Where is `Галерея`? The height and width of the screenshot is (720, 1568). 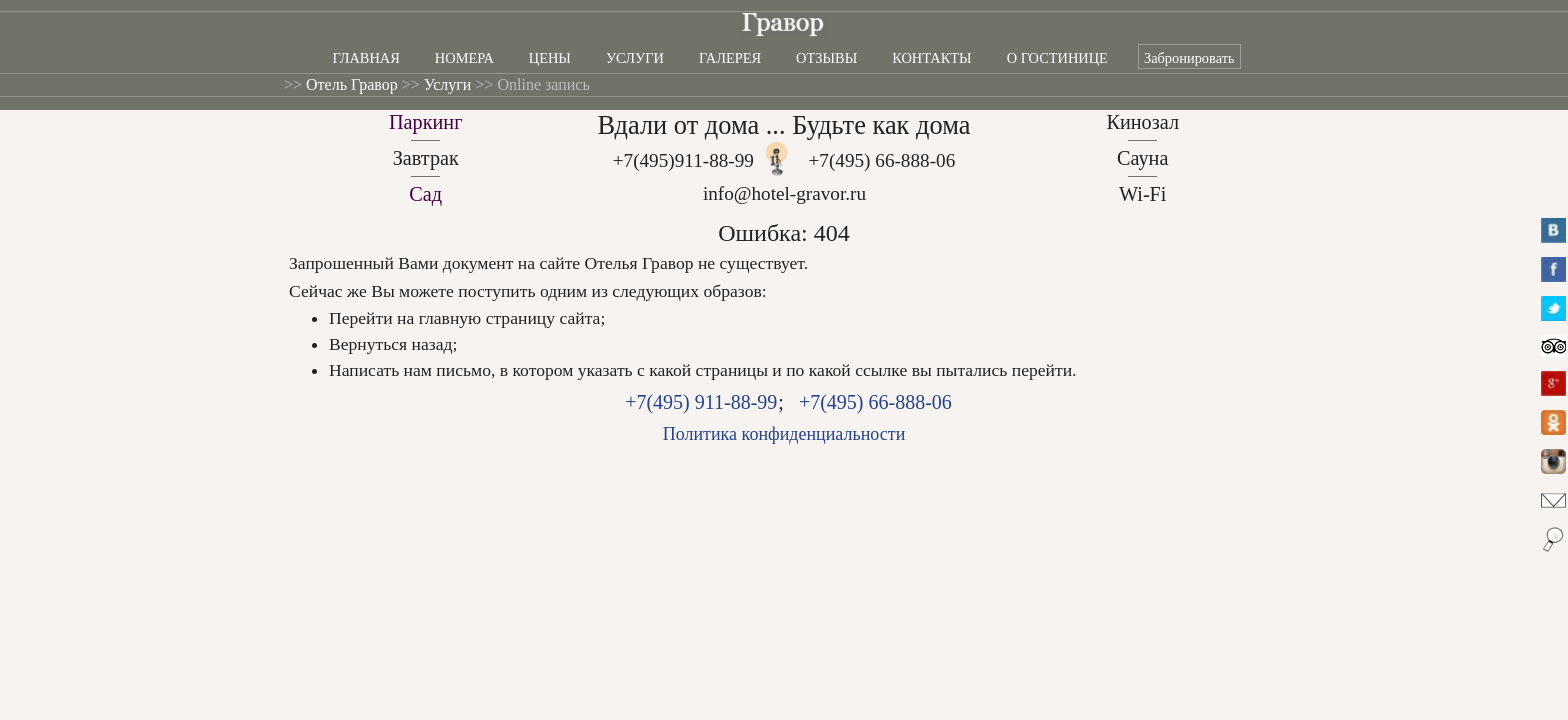
Галерея is located at coordinates (730, 58).